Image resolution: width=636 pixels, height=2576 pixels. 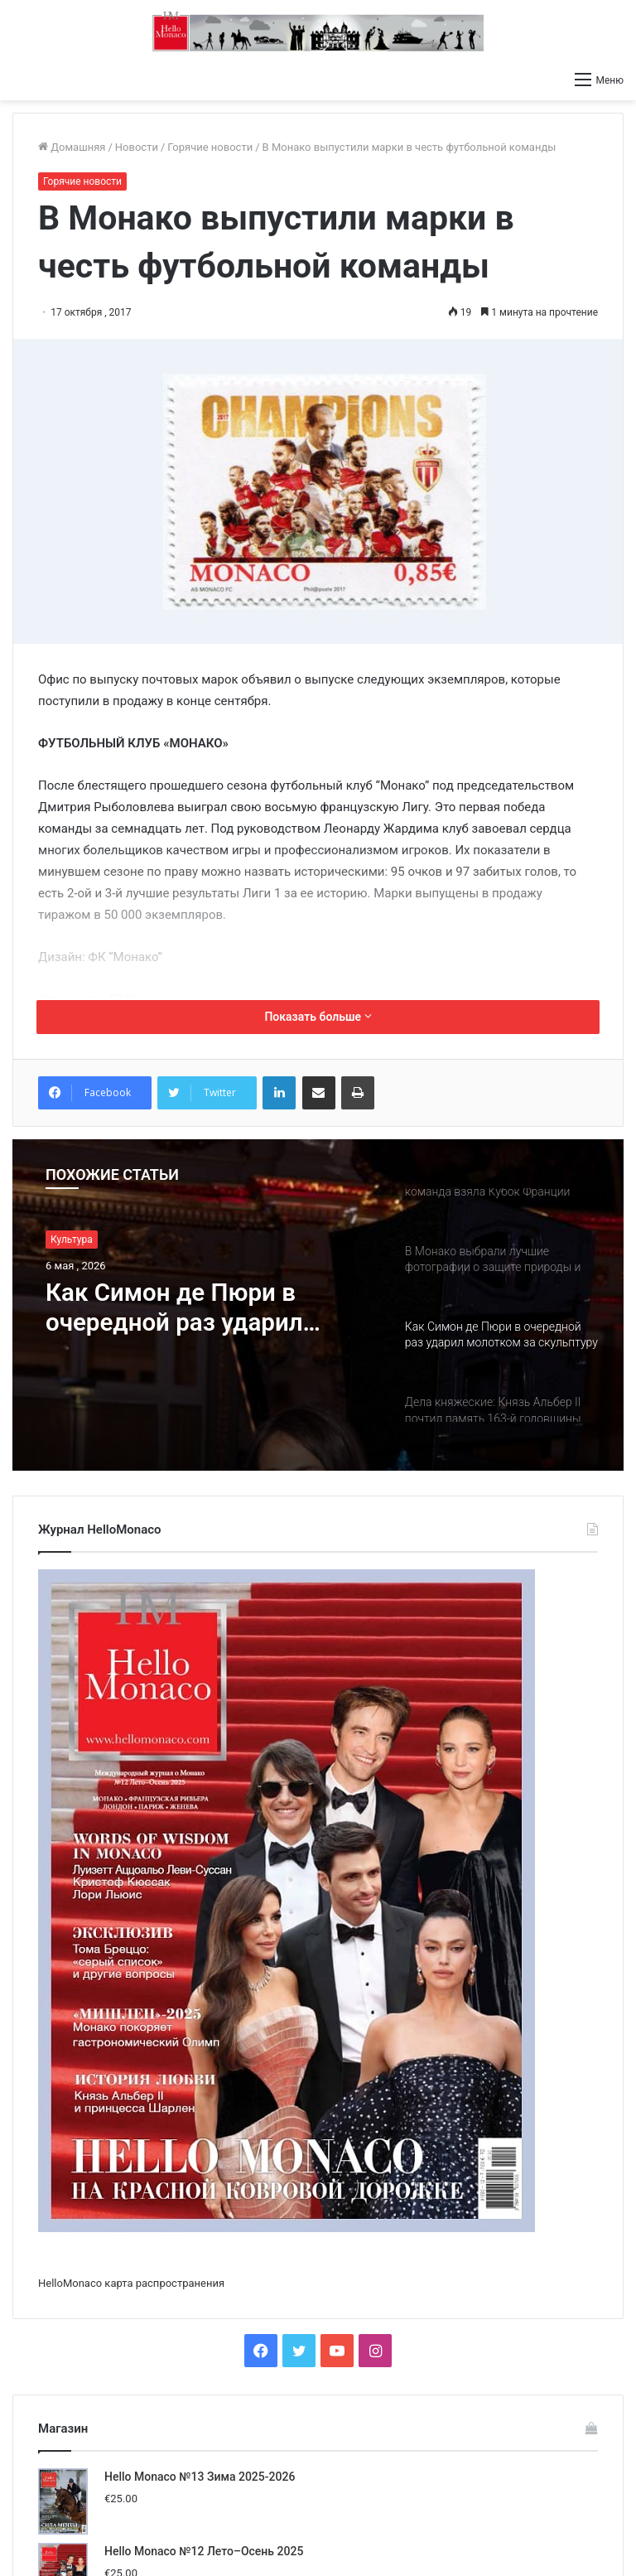 I want to click on Домашняя, so click(x=71, y=147).